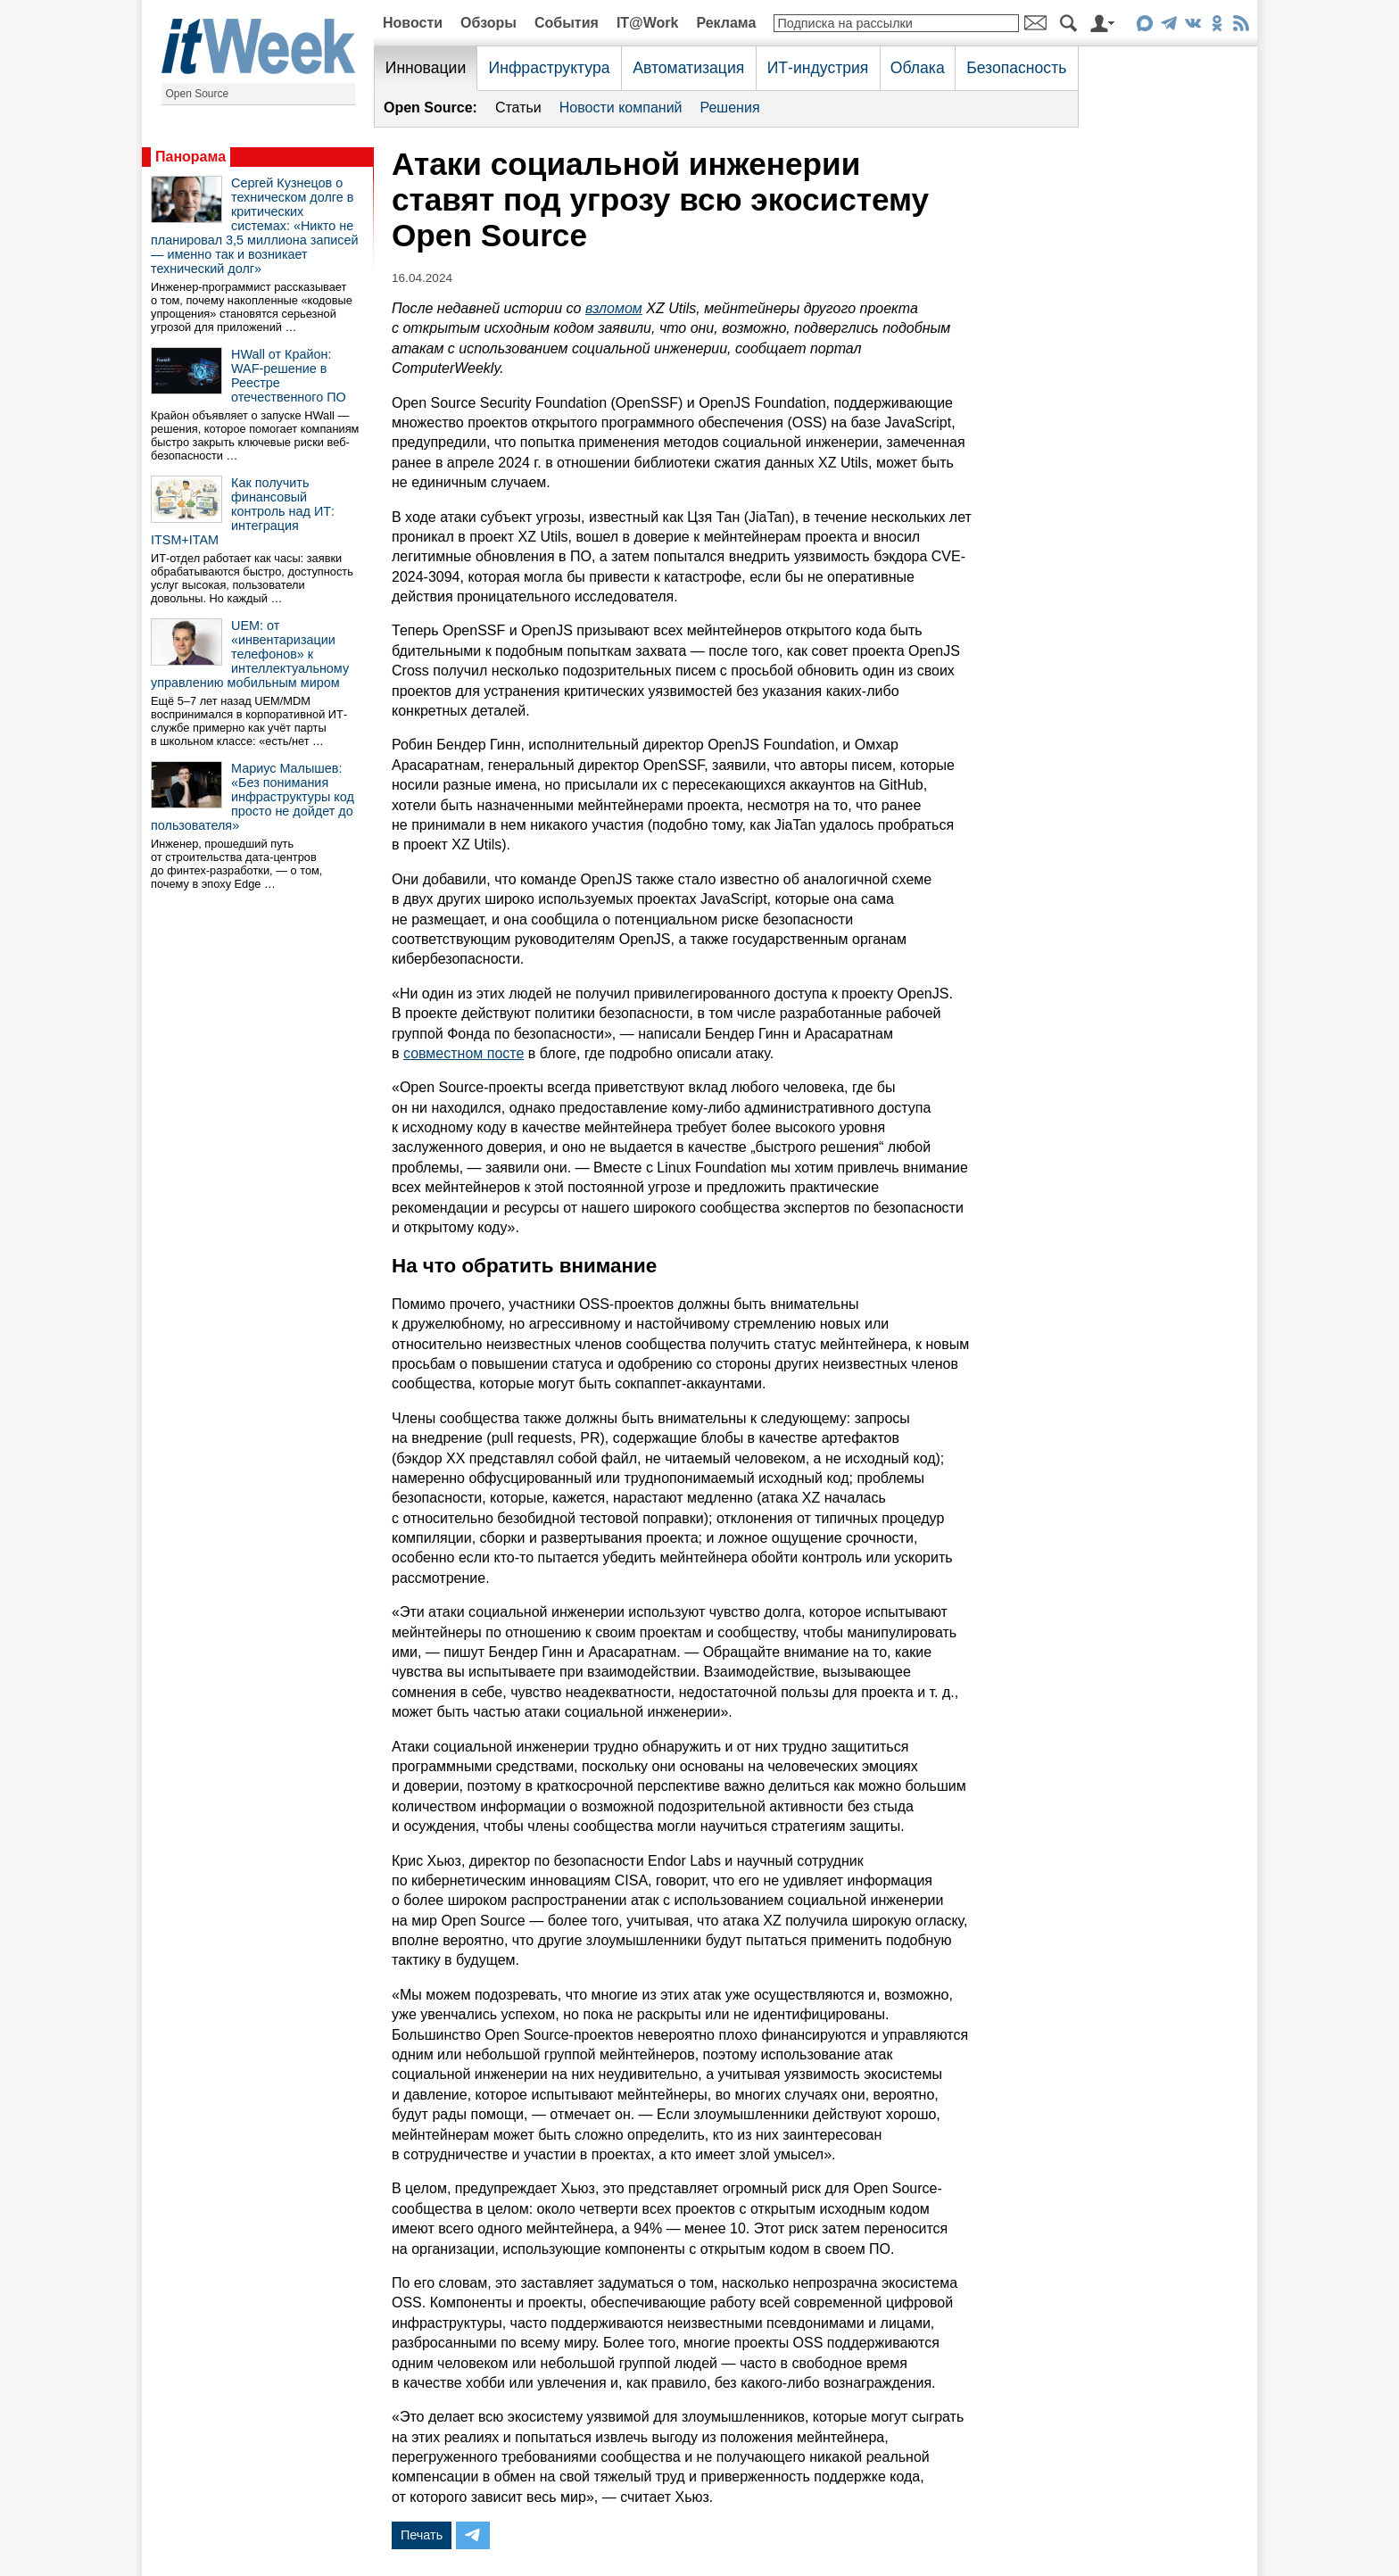 The width and height of the screenshot is (1399, 2576). What do you see at coordinates (197, 93) in the screenshot?
I see `Open Source` at bounding box center [197, 93].